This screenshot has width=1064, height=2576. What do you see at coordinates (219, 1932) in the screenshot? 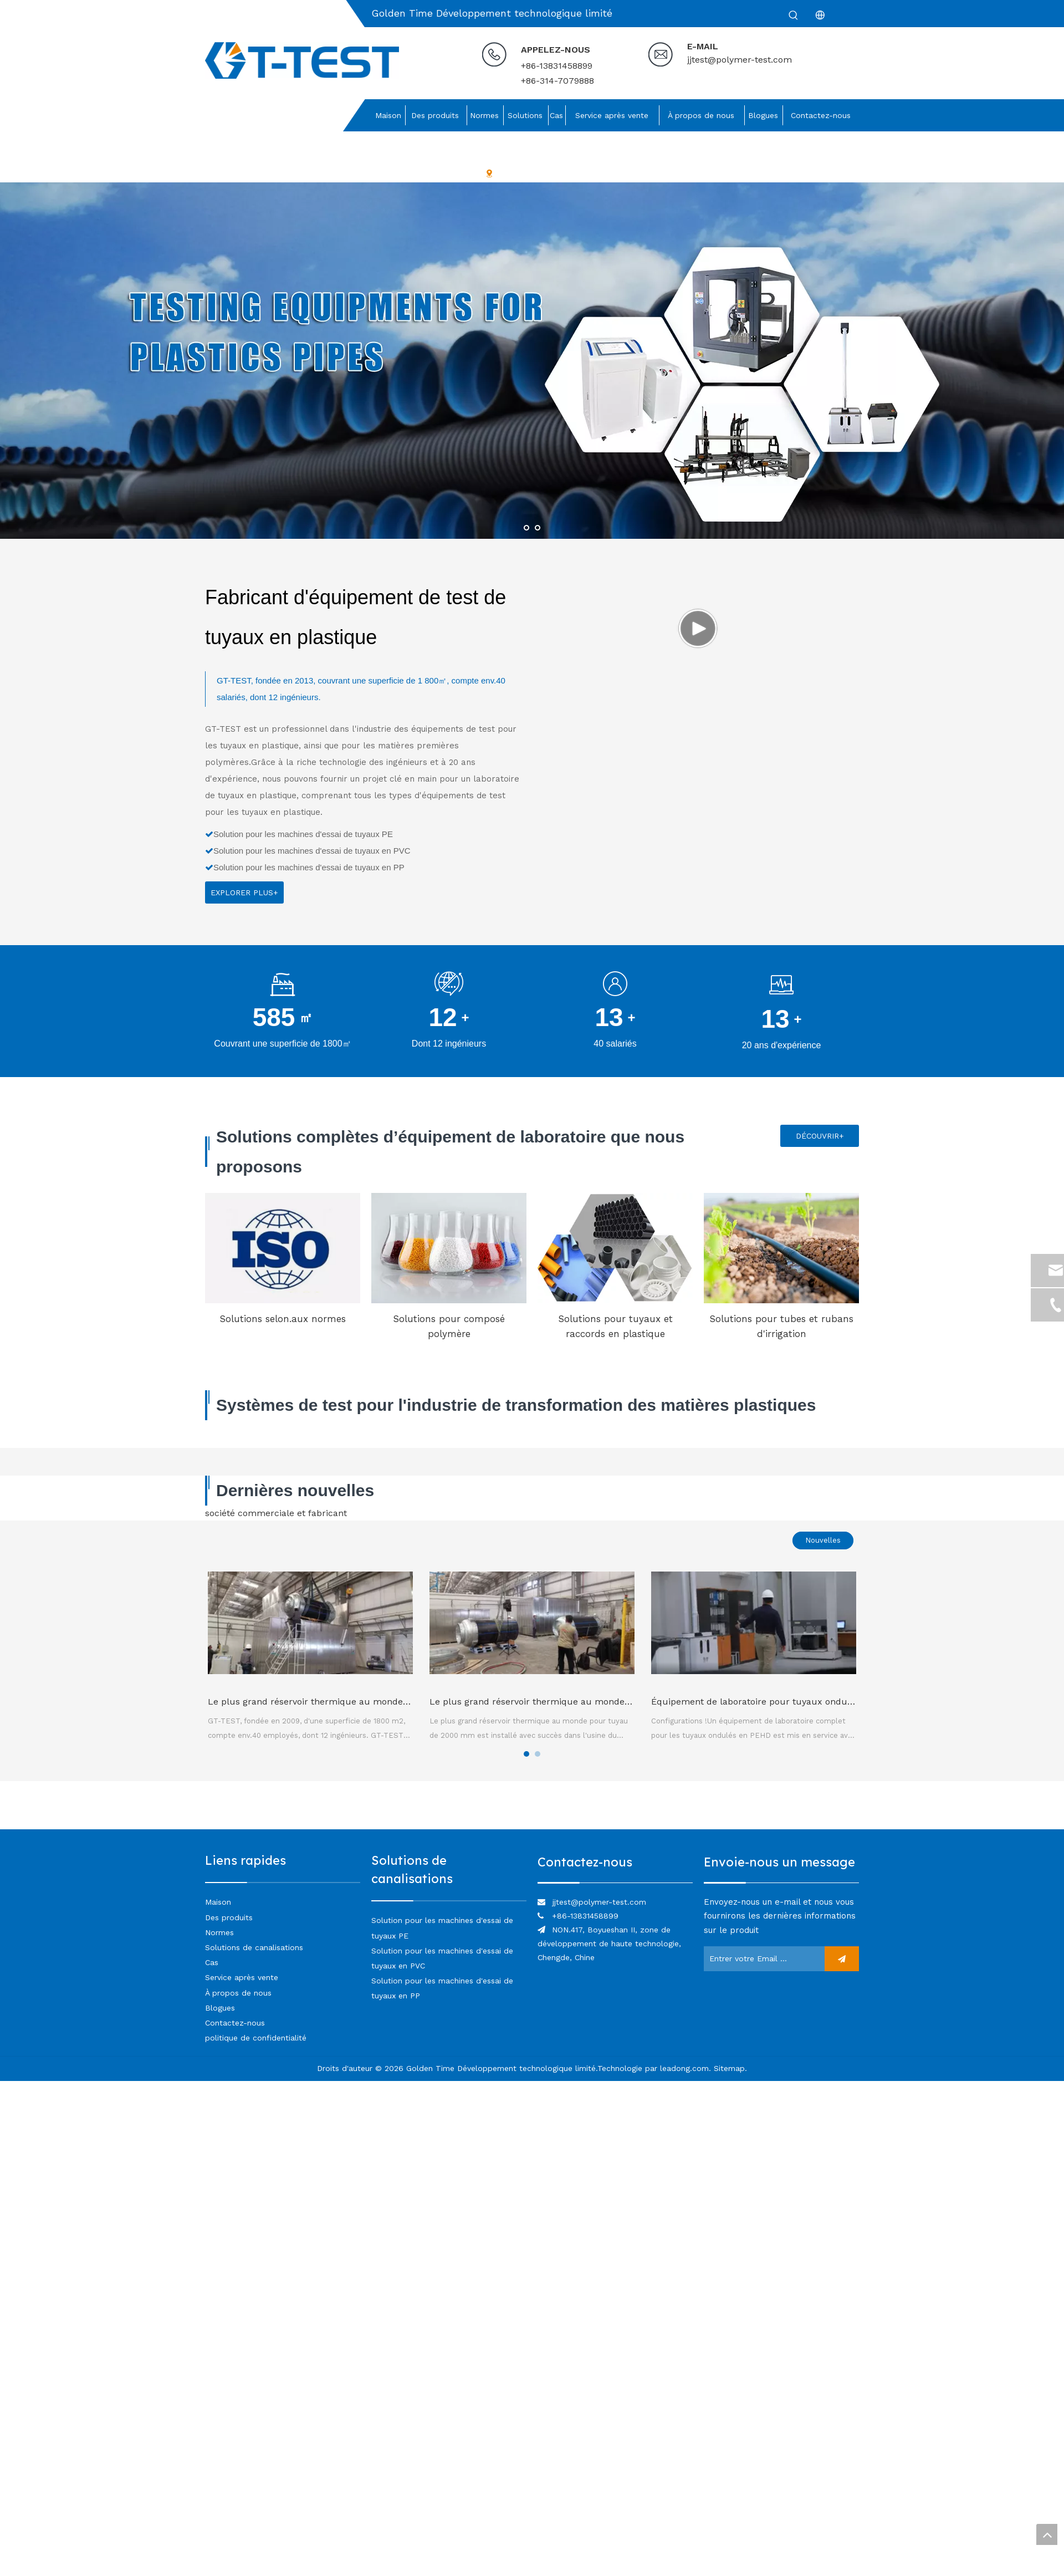
I see `Normes` at bounding box center [219, 1932].